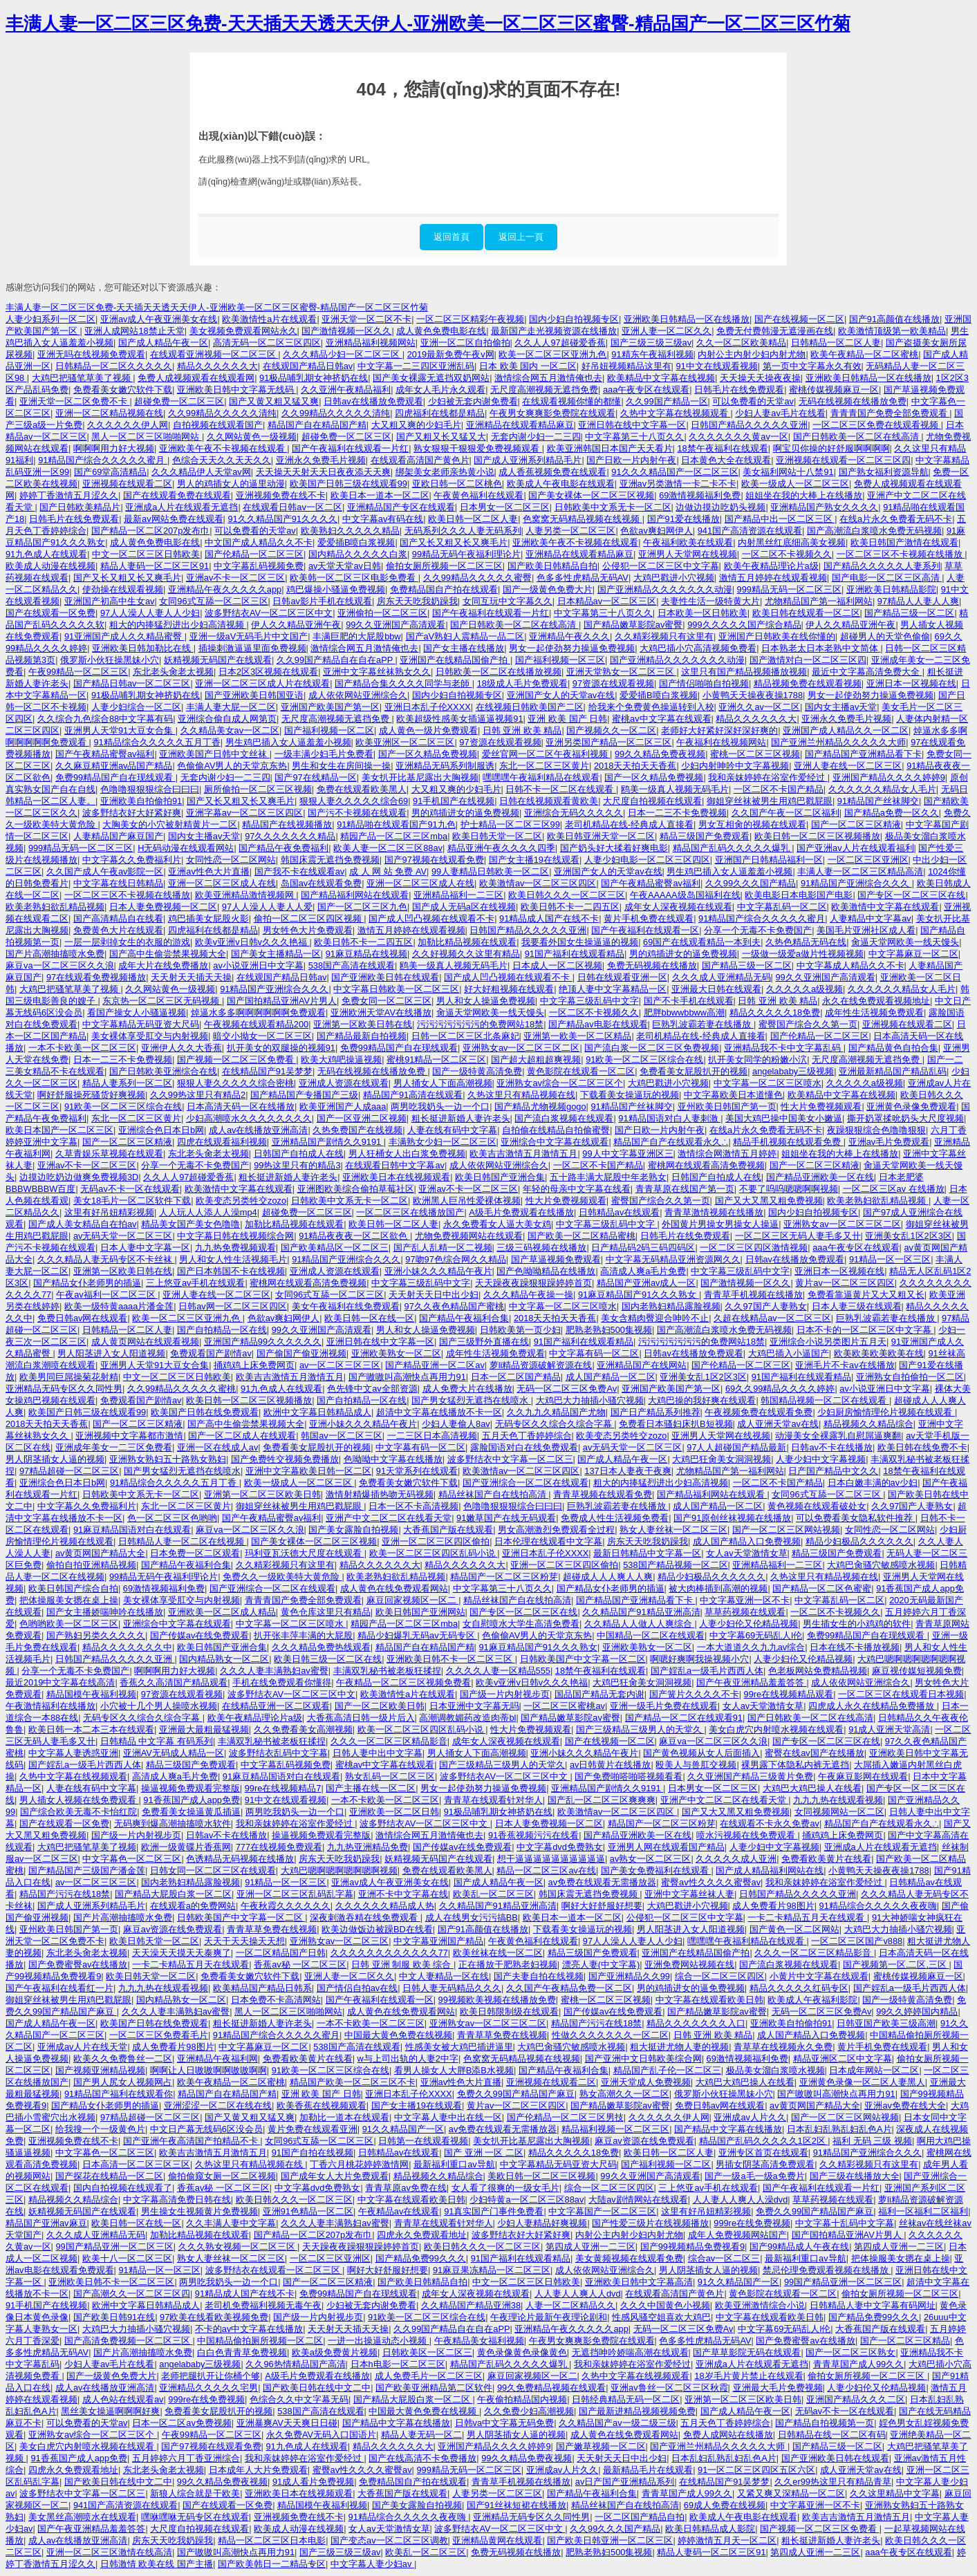 This screenshot has width=977, height=2576. I want to click on 插操刺激逼逼里面免费视频, so click(252, 648).